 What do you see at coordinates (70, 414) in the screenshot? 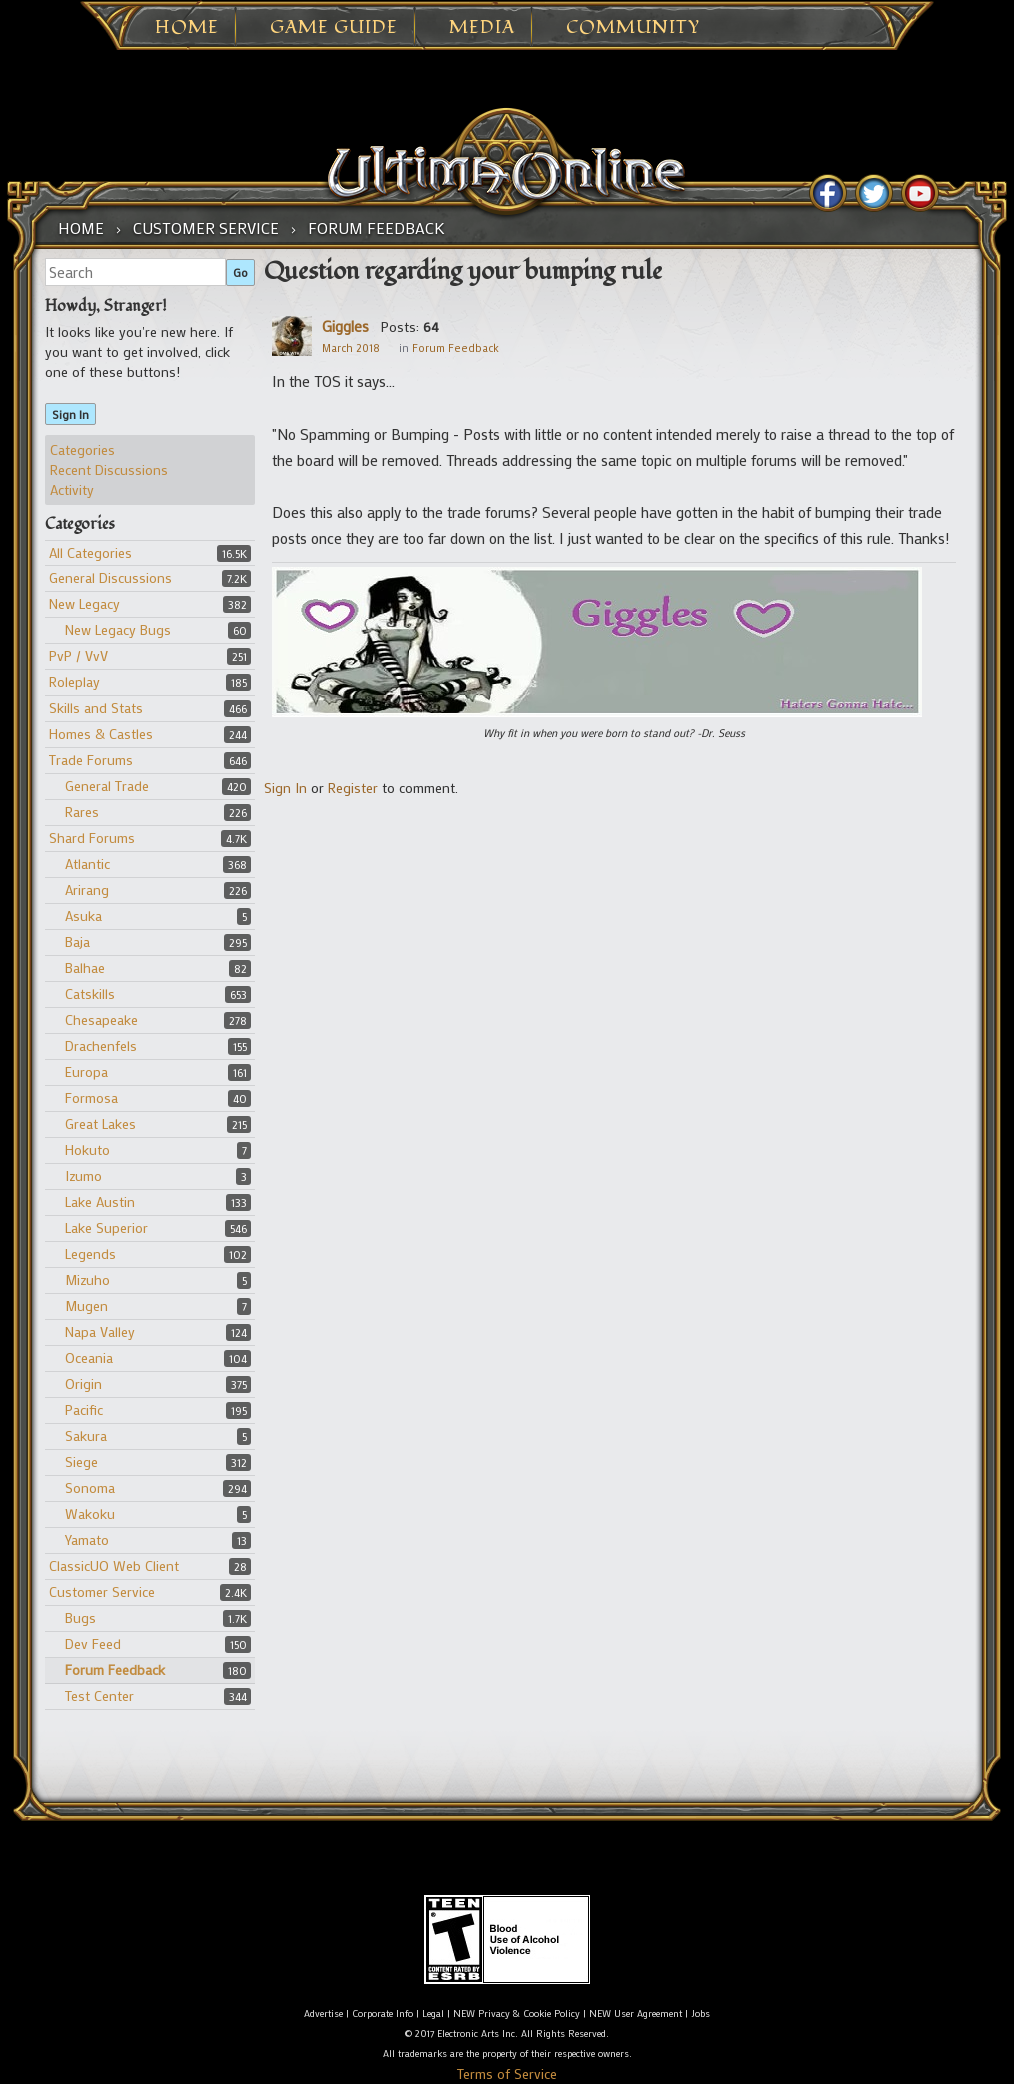
I see `Sign In` at bounding box center [70, 414].